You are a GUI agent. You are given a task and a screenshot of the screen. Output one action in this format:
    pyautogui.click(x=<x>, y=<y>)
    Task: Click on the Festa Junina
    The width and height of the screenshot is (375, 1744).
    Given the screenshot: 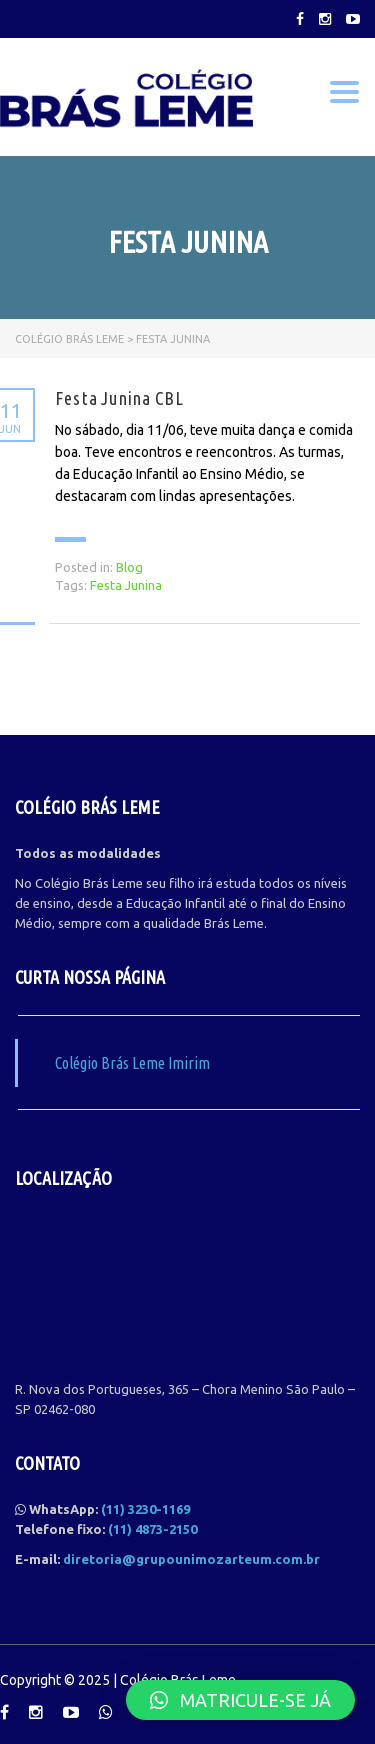 What is the action you would take?
    pyautogui.click(x=126, y=585)
    